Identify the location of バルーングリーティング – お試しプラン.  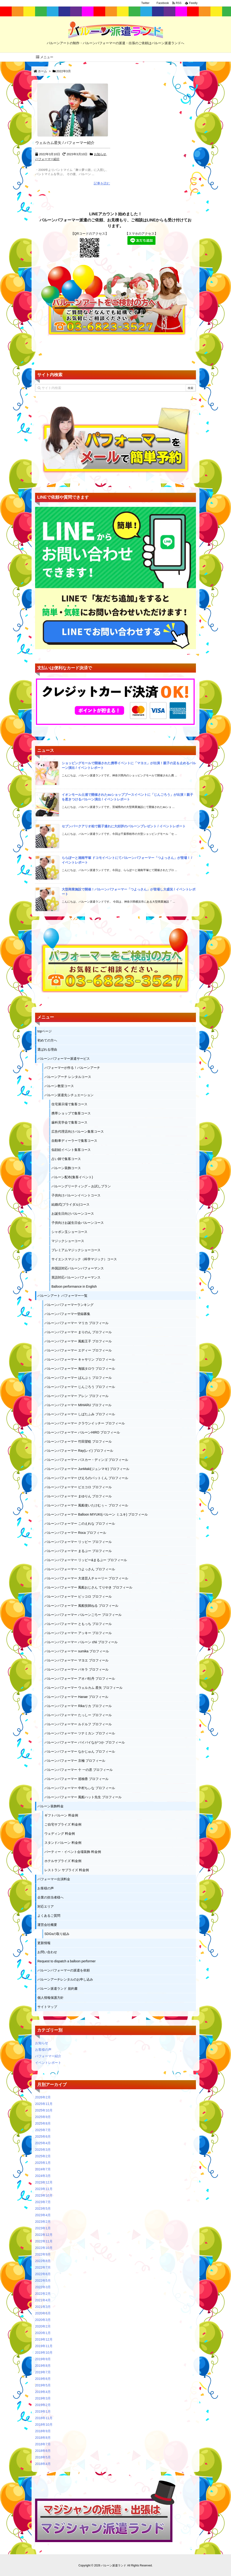
(81, 1186).